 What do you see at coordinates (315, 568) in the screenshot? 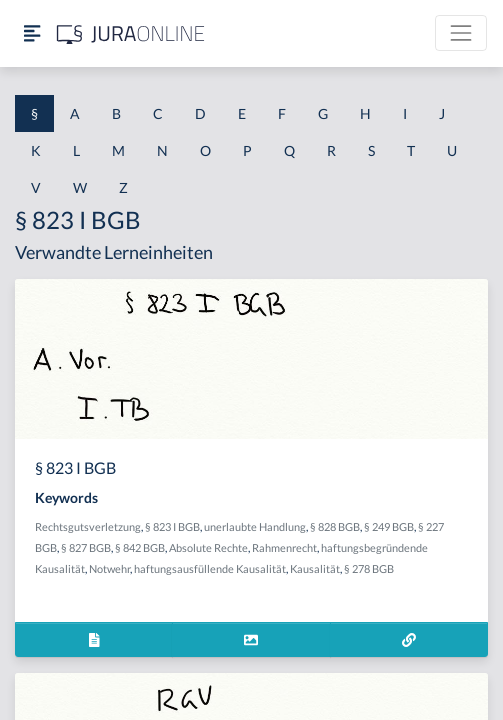
I see `Kausalität` at bounding box center [315, 568].